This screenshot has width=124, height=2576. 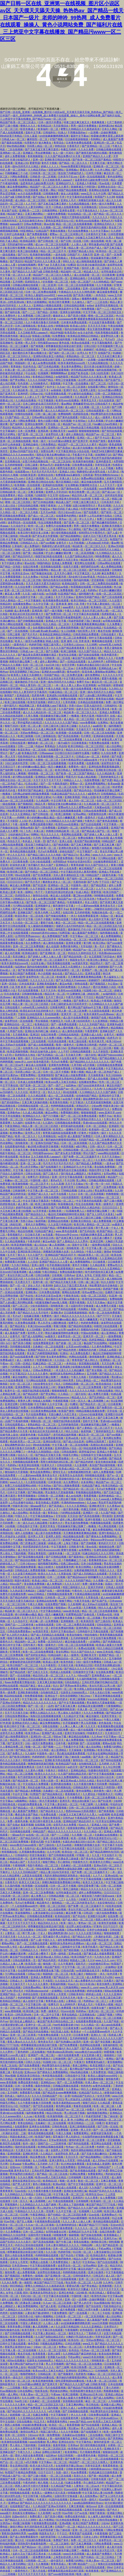 I want to click on 午夜一区二区三区在线, so click(x=64, y=787).